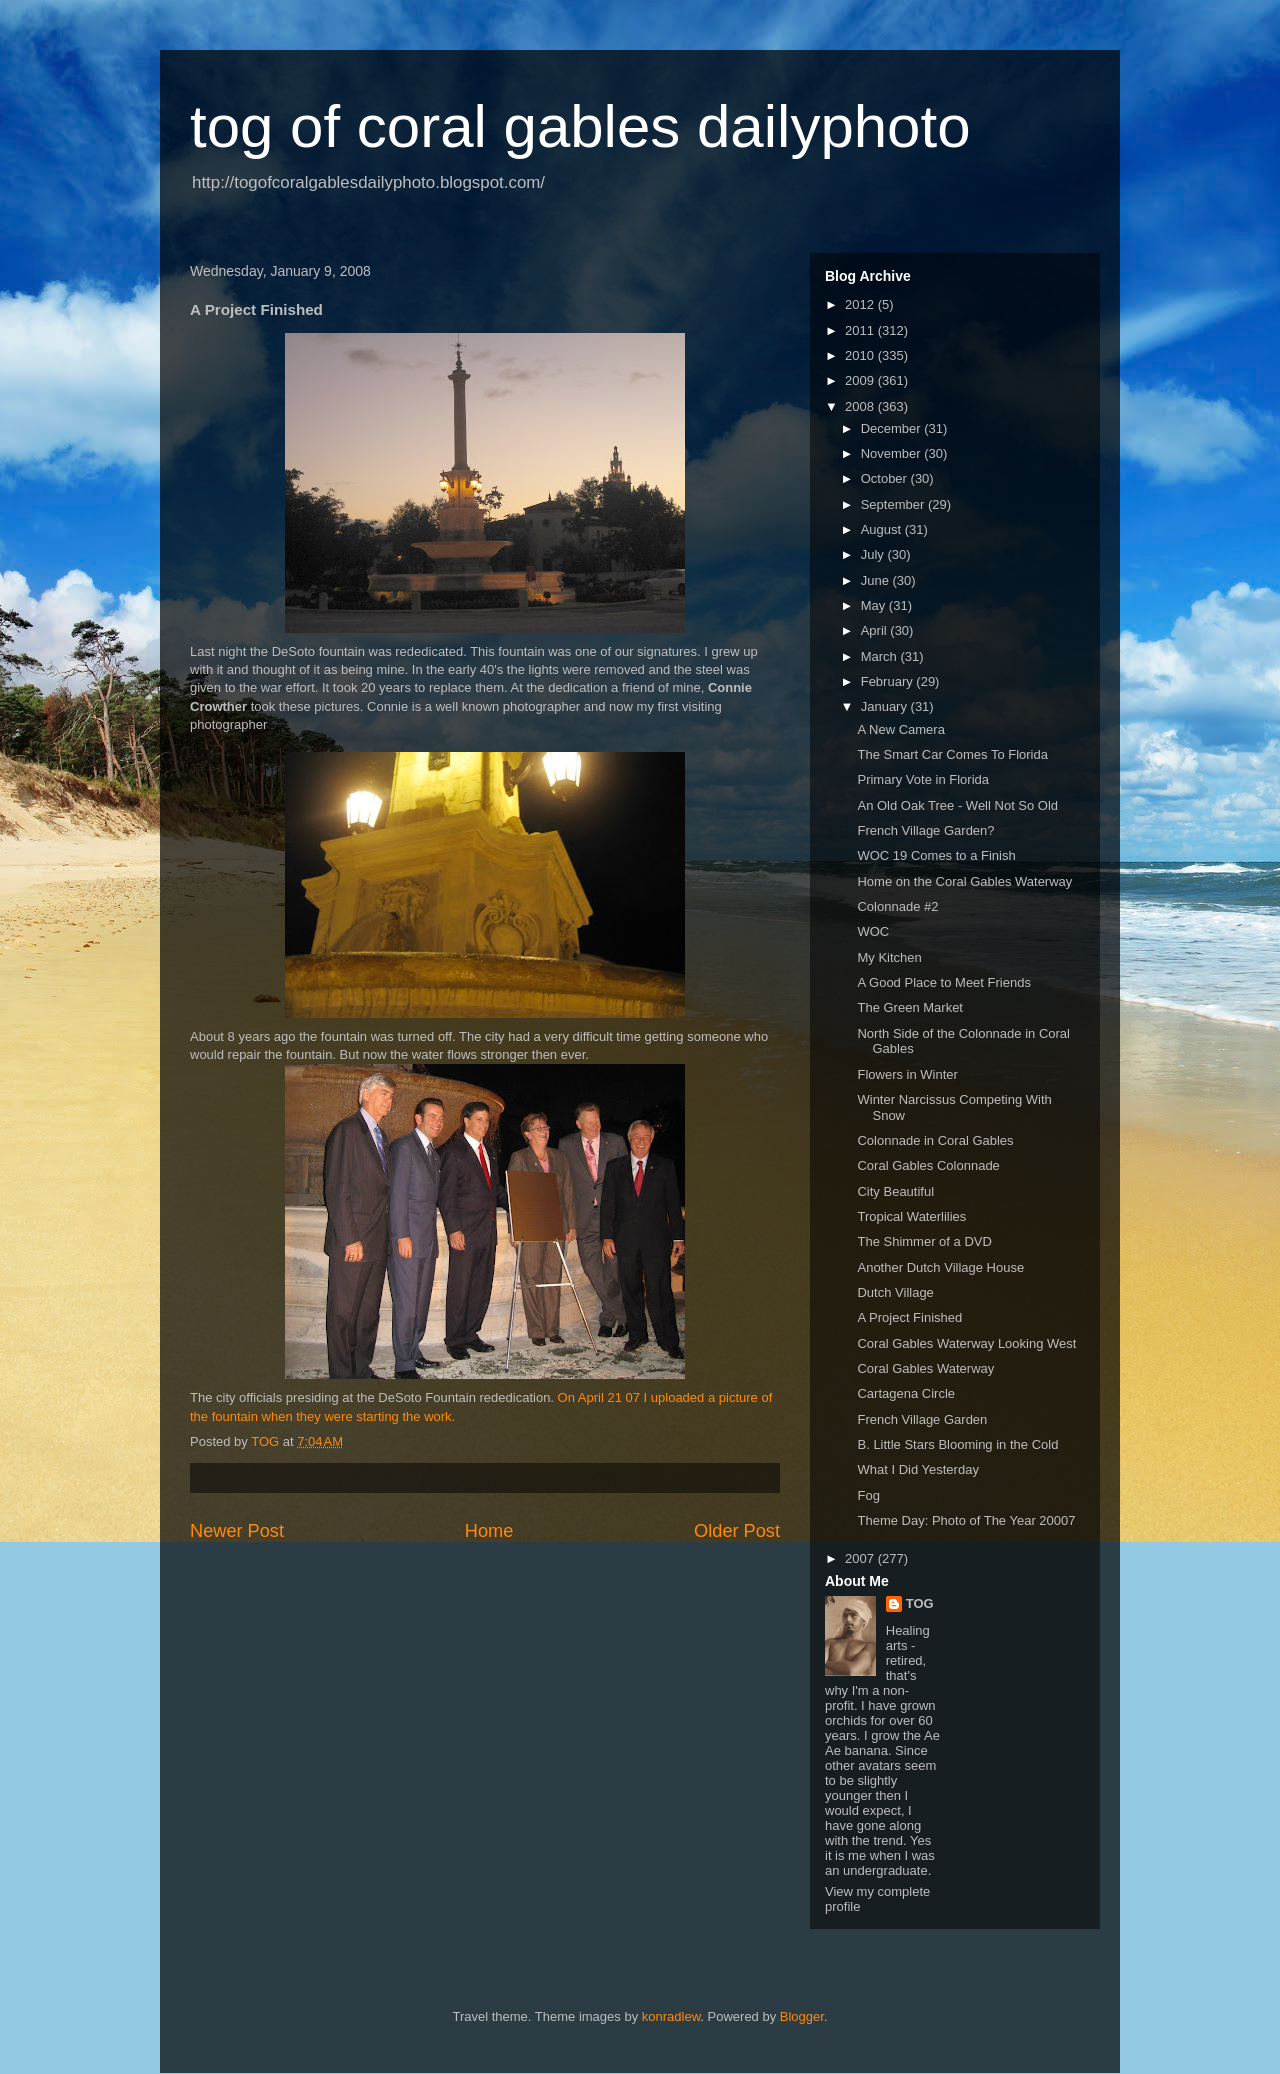  What do you see at coordinates (957, 1444) in the screenshot?
I see `B. Little Stars Blooming in the Cold` at bounding box center [957, 1444].